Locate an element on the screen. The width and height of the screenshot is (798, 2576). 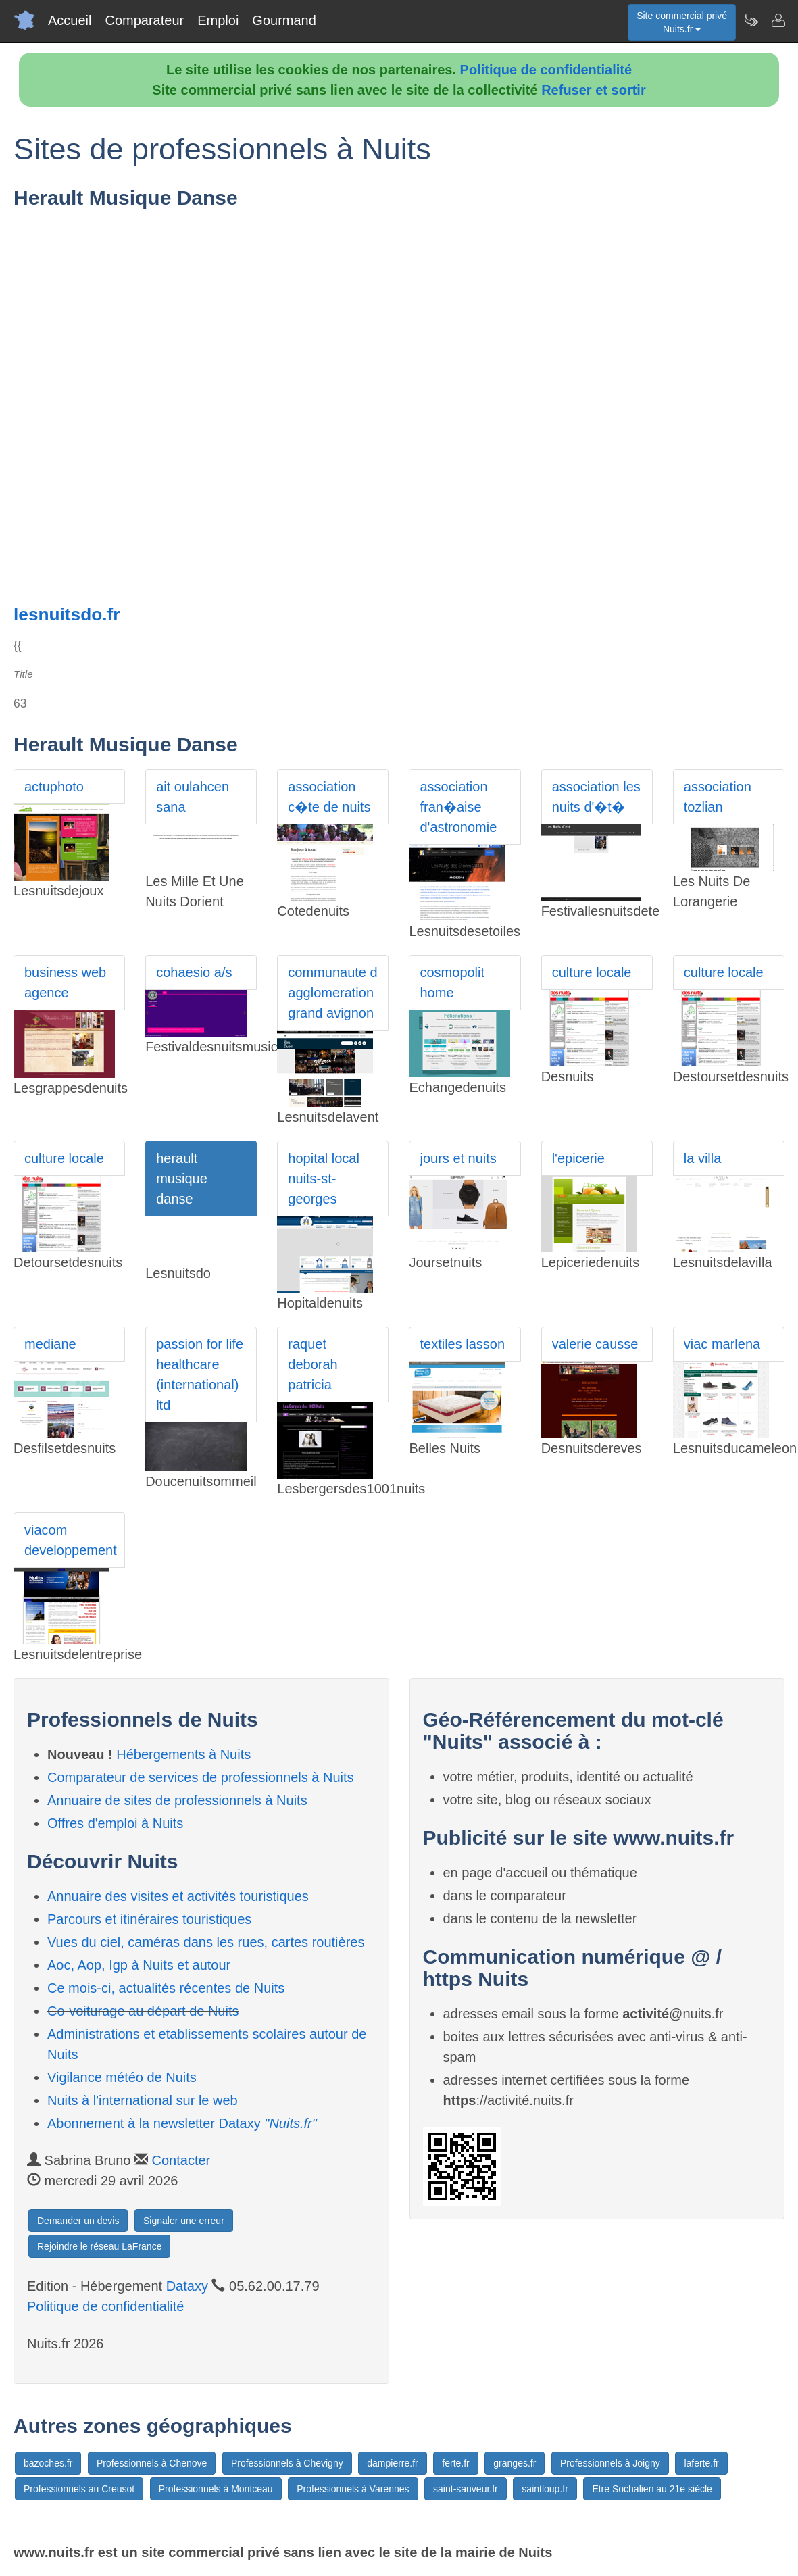
association c�te de nuits is located at coordinates (329, 796).